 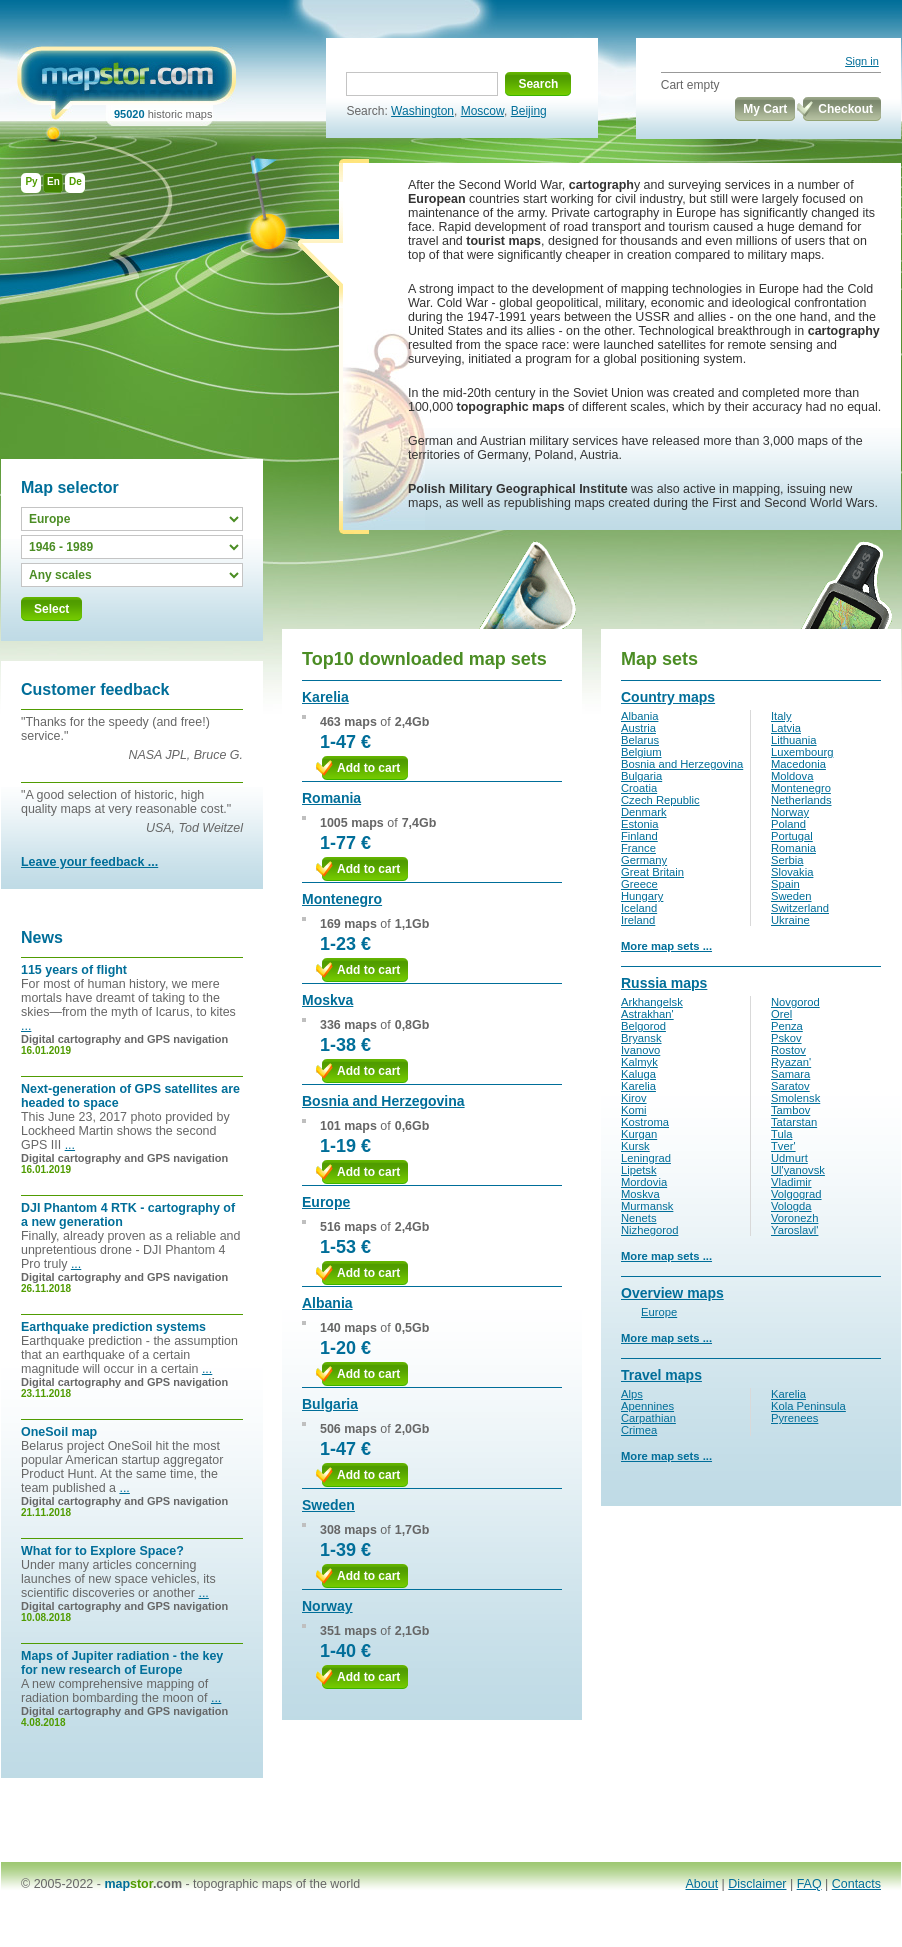 I want to click on Finland, so click(x=639, y=836).